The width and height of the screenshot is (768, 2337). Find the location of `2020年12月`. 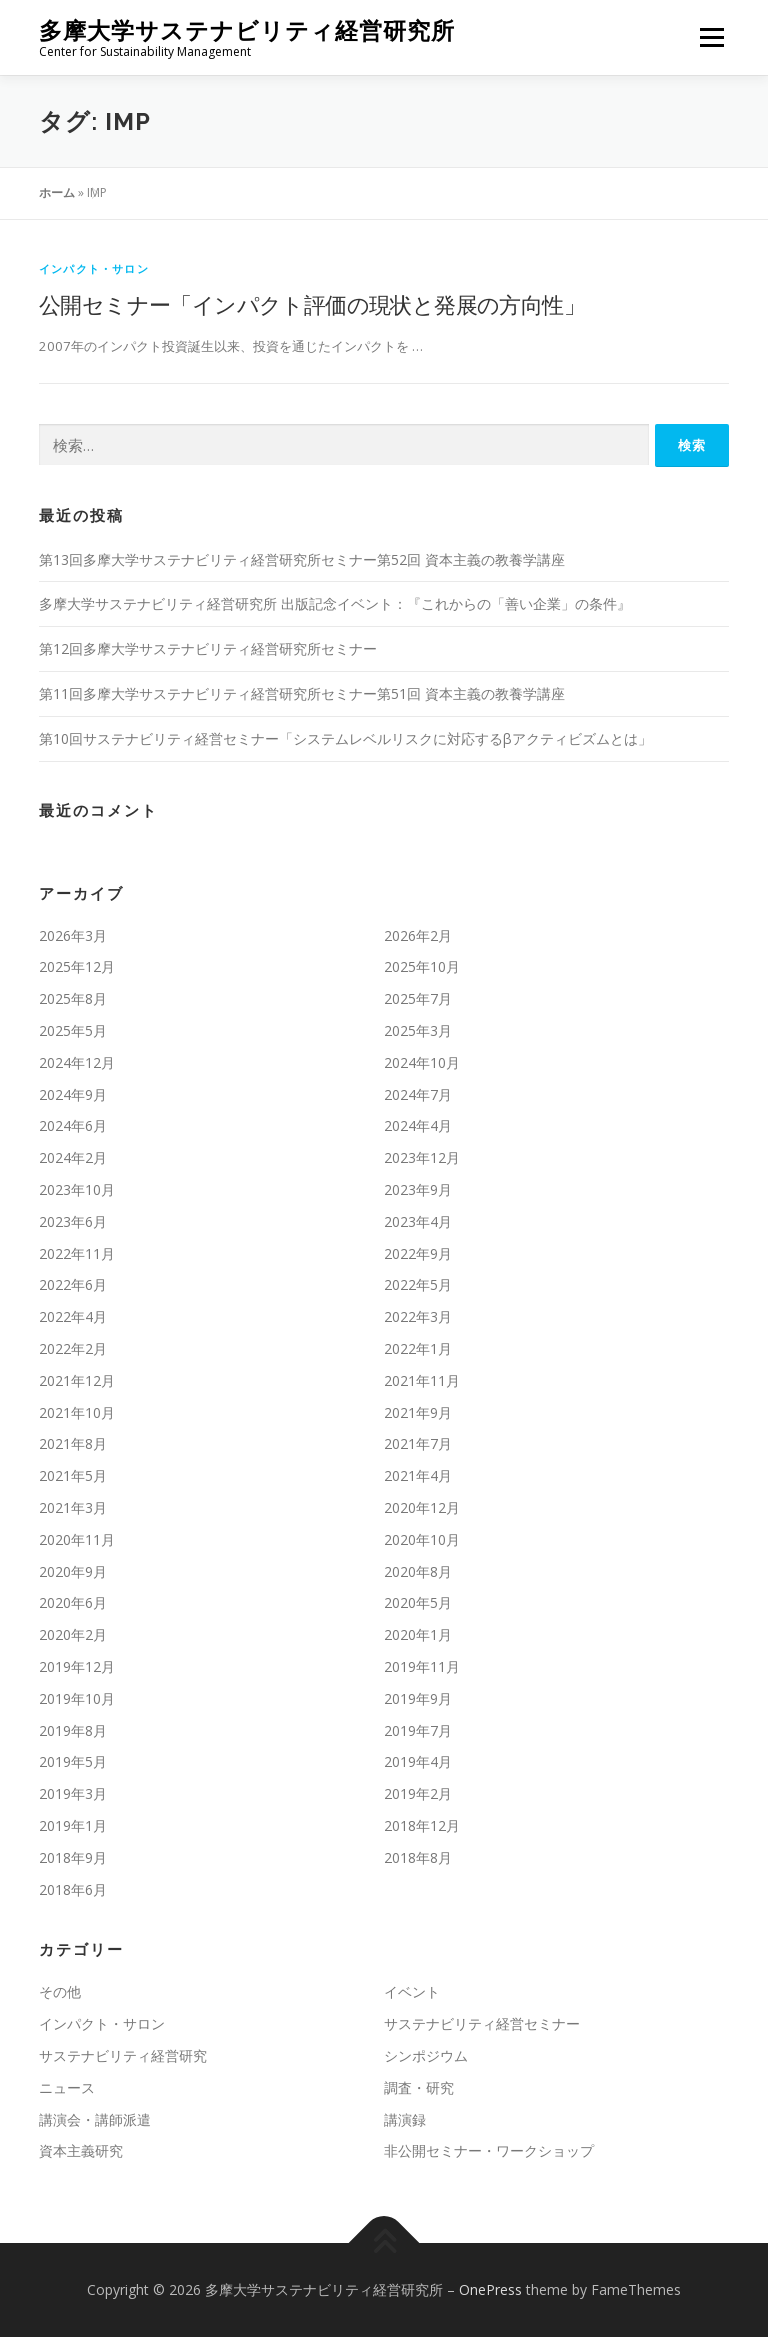

2020年12月 is located at coordinates (422, 1507).